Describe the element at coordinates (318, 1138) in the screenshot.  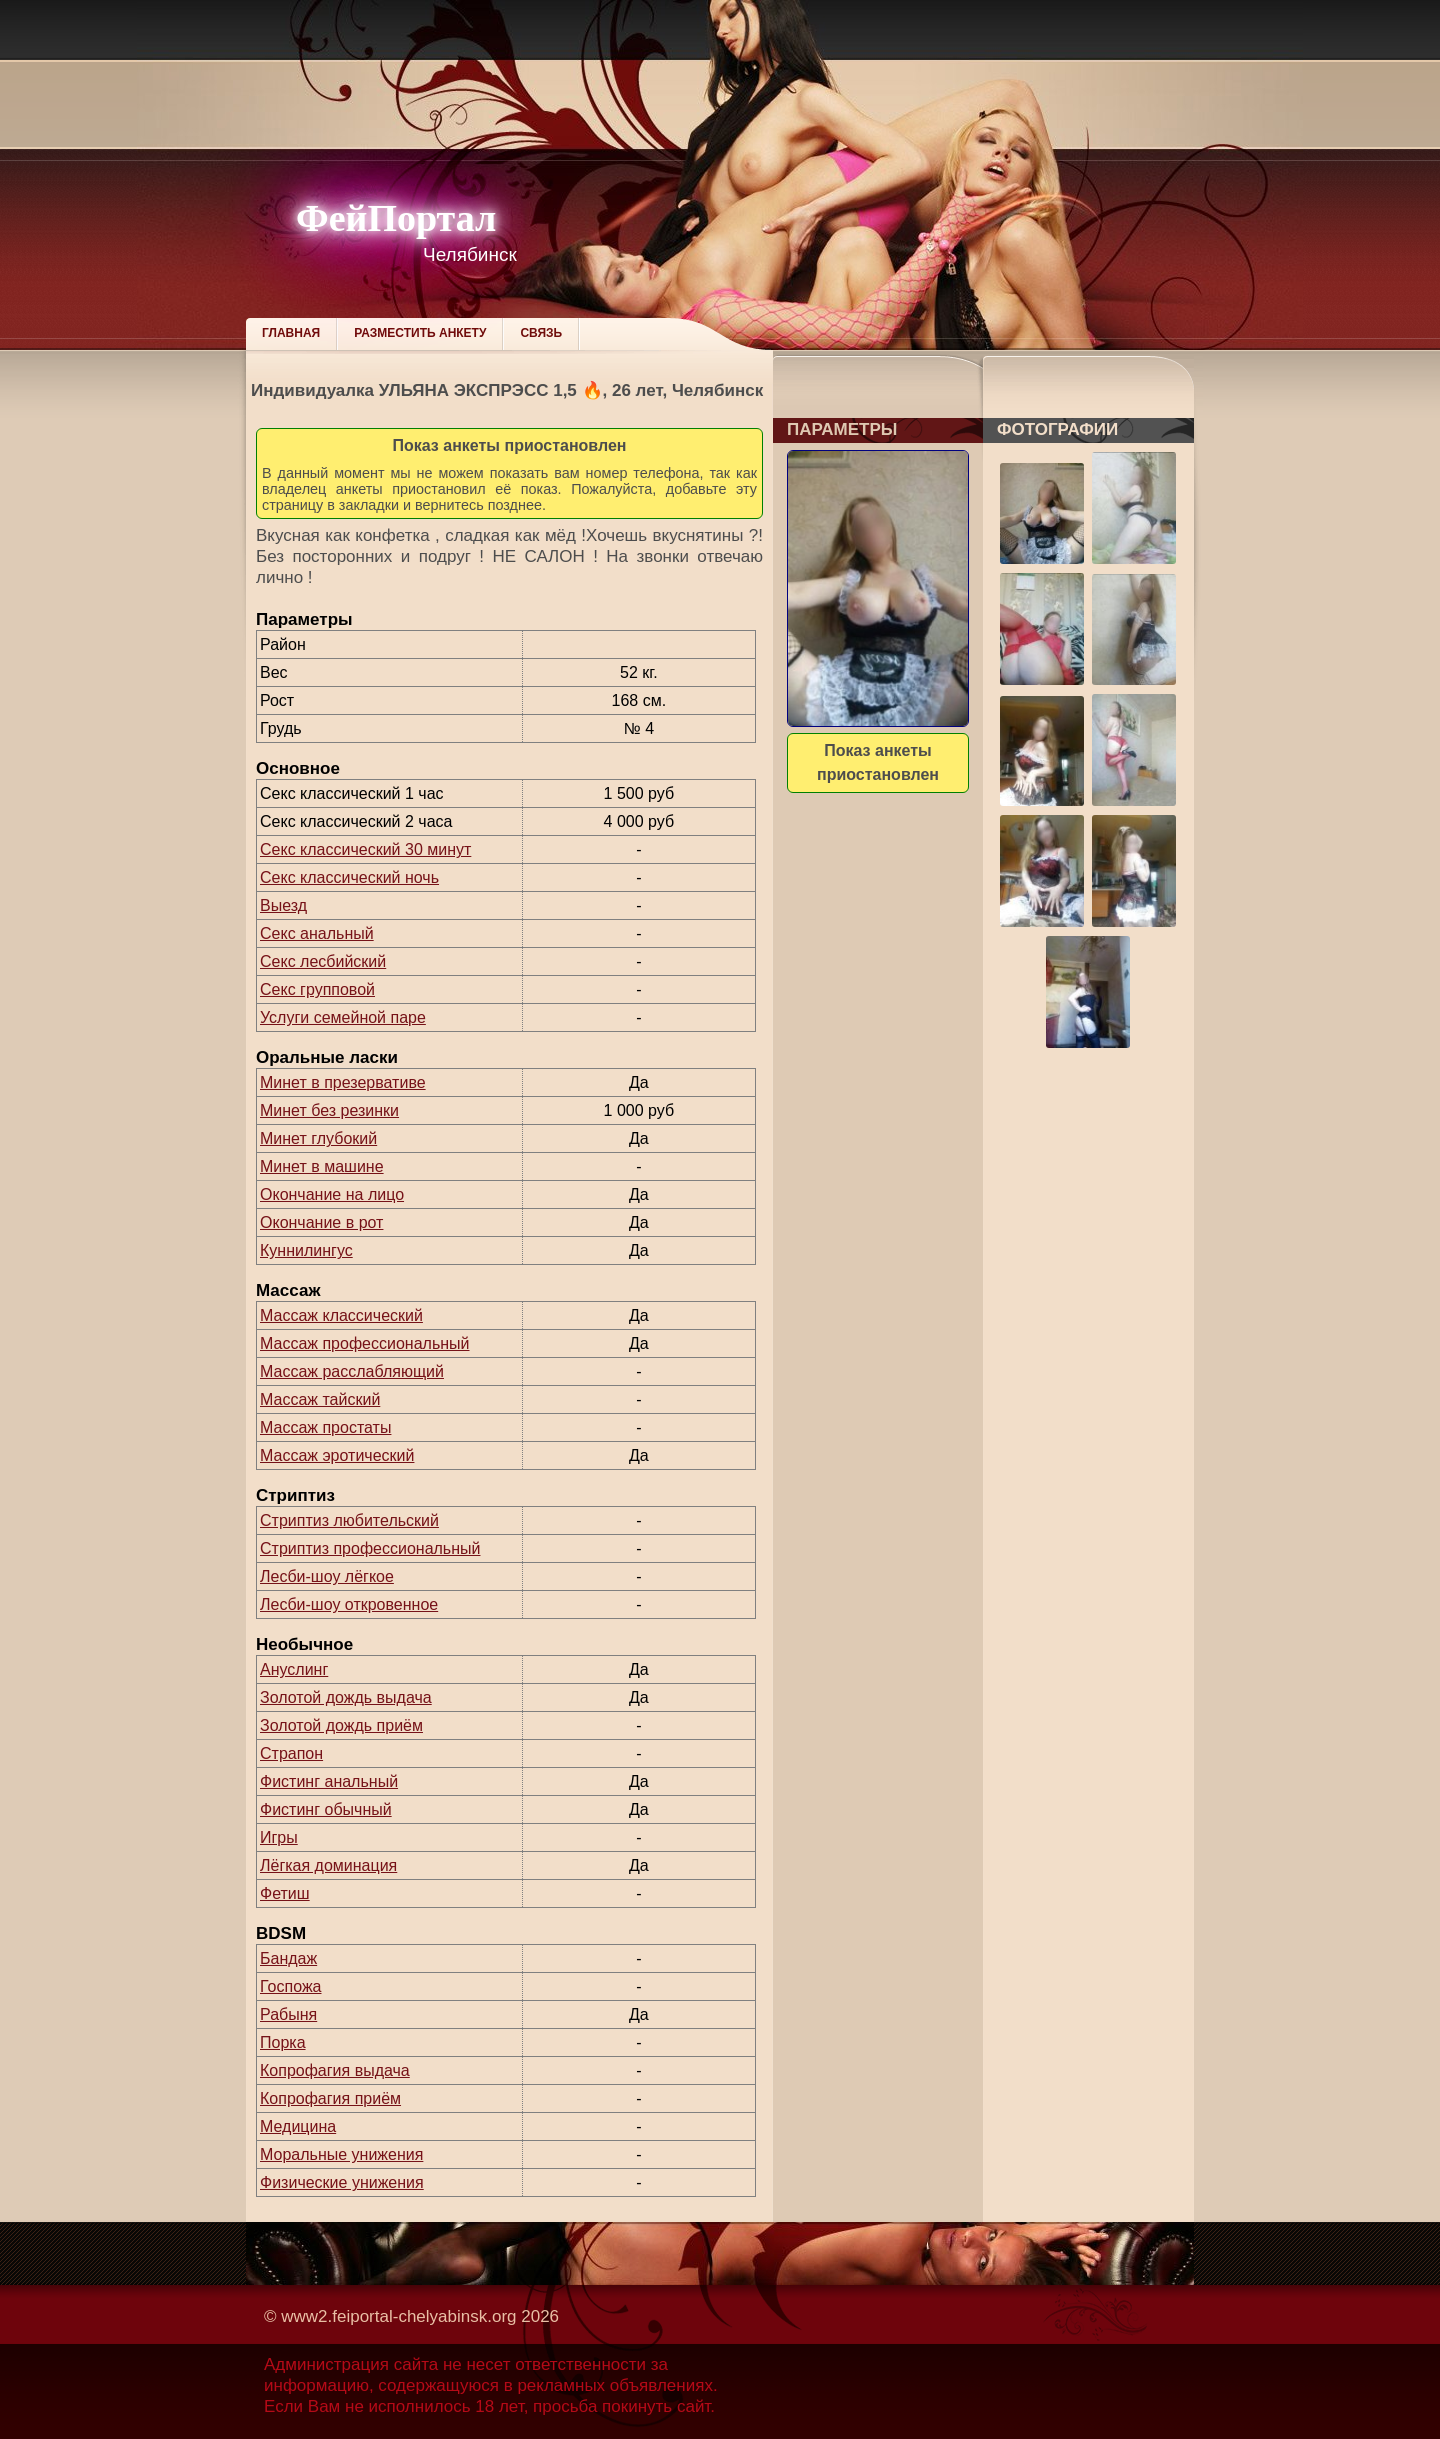
I see `Минет глубокий` at that location.